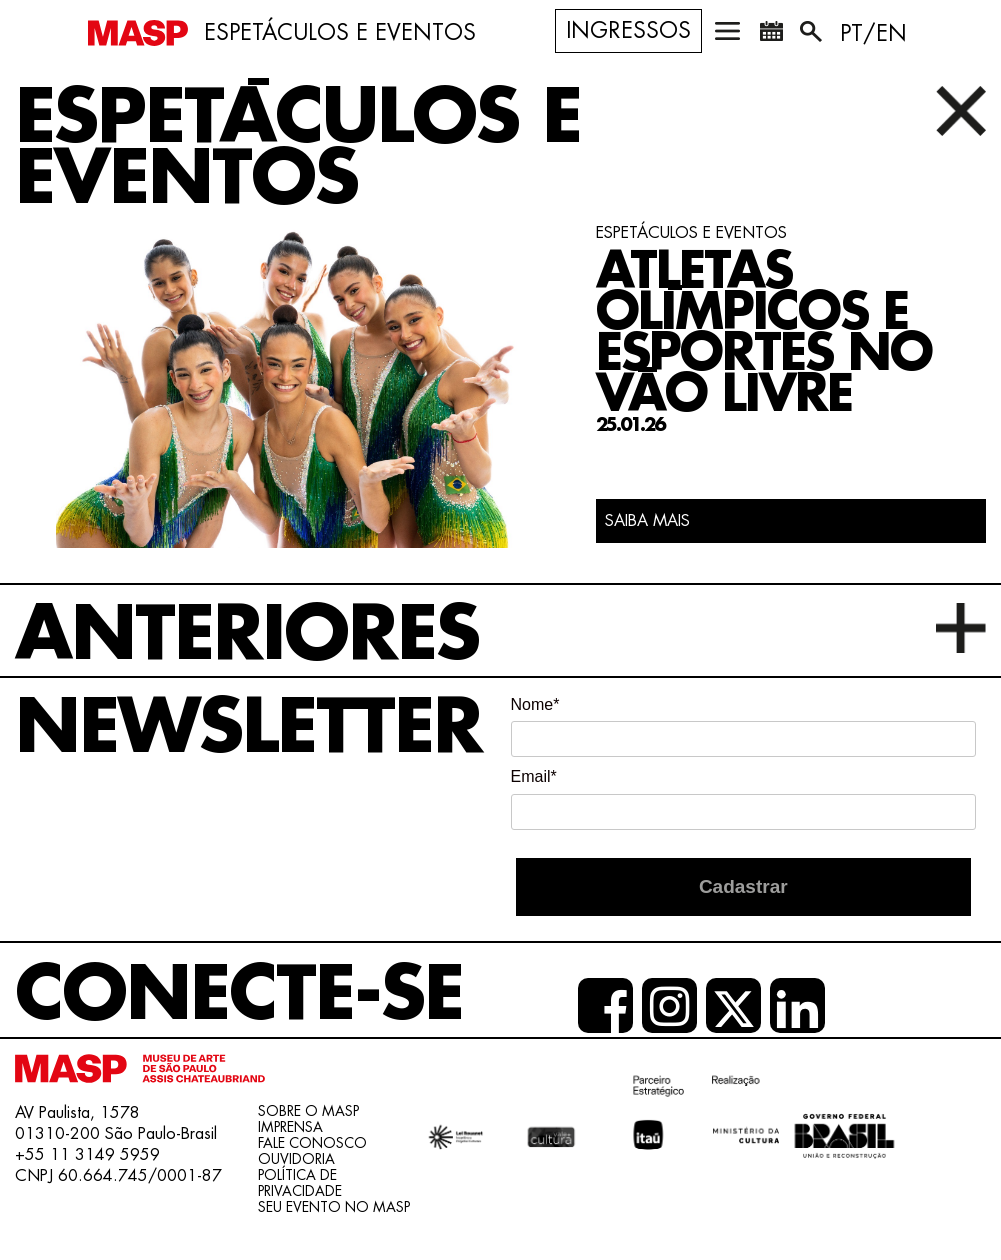 This screenshot has width=1001, height=1260. What do you see at coordinates (873, 34) in the screenshot?
I see `PT/EN` at bounding box center [873, 34].